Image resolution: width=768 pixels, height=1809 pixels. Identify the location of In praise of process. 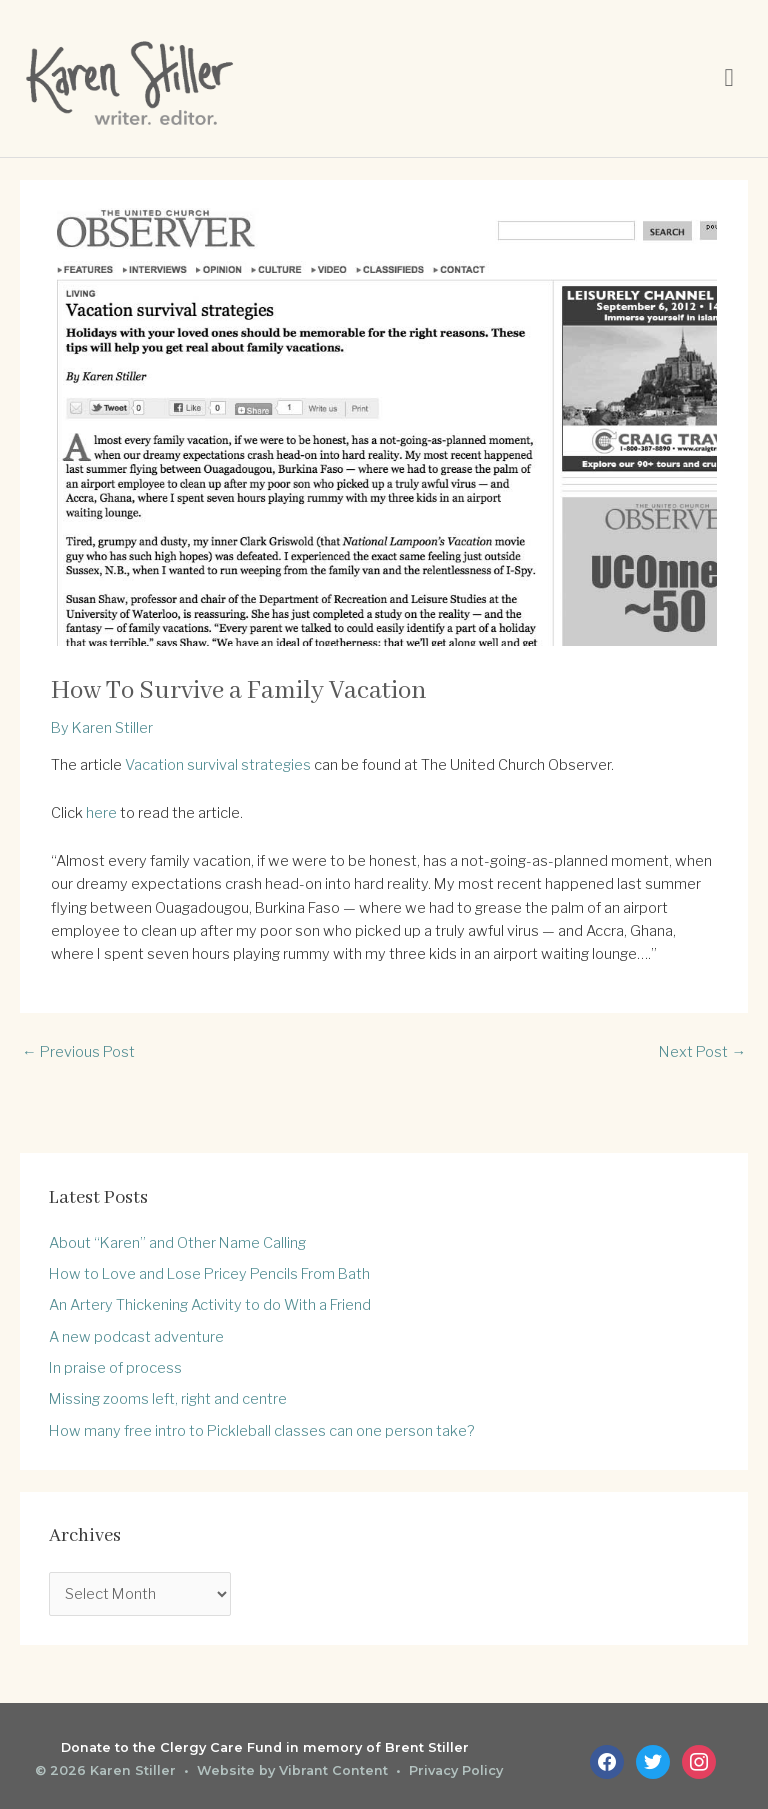
(115, 1368).